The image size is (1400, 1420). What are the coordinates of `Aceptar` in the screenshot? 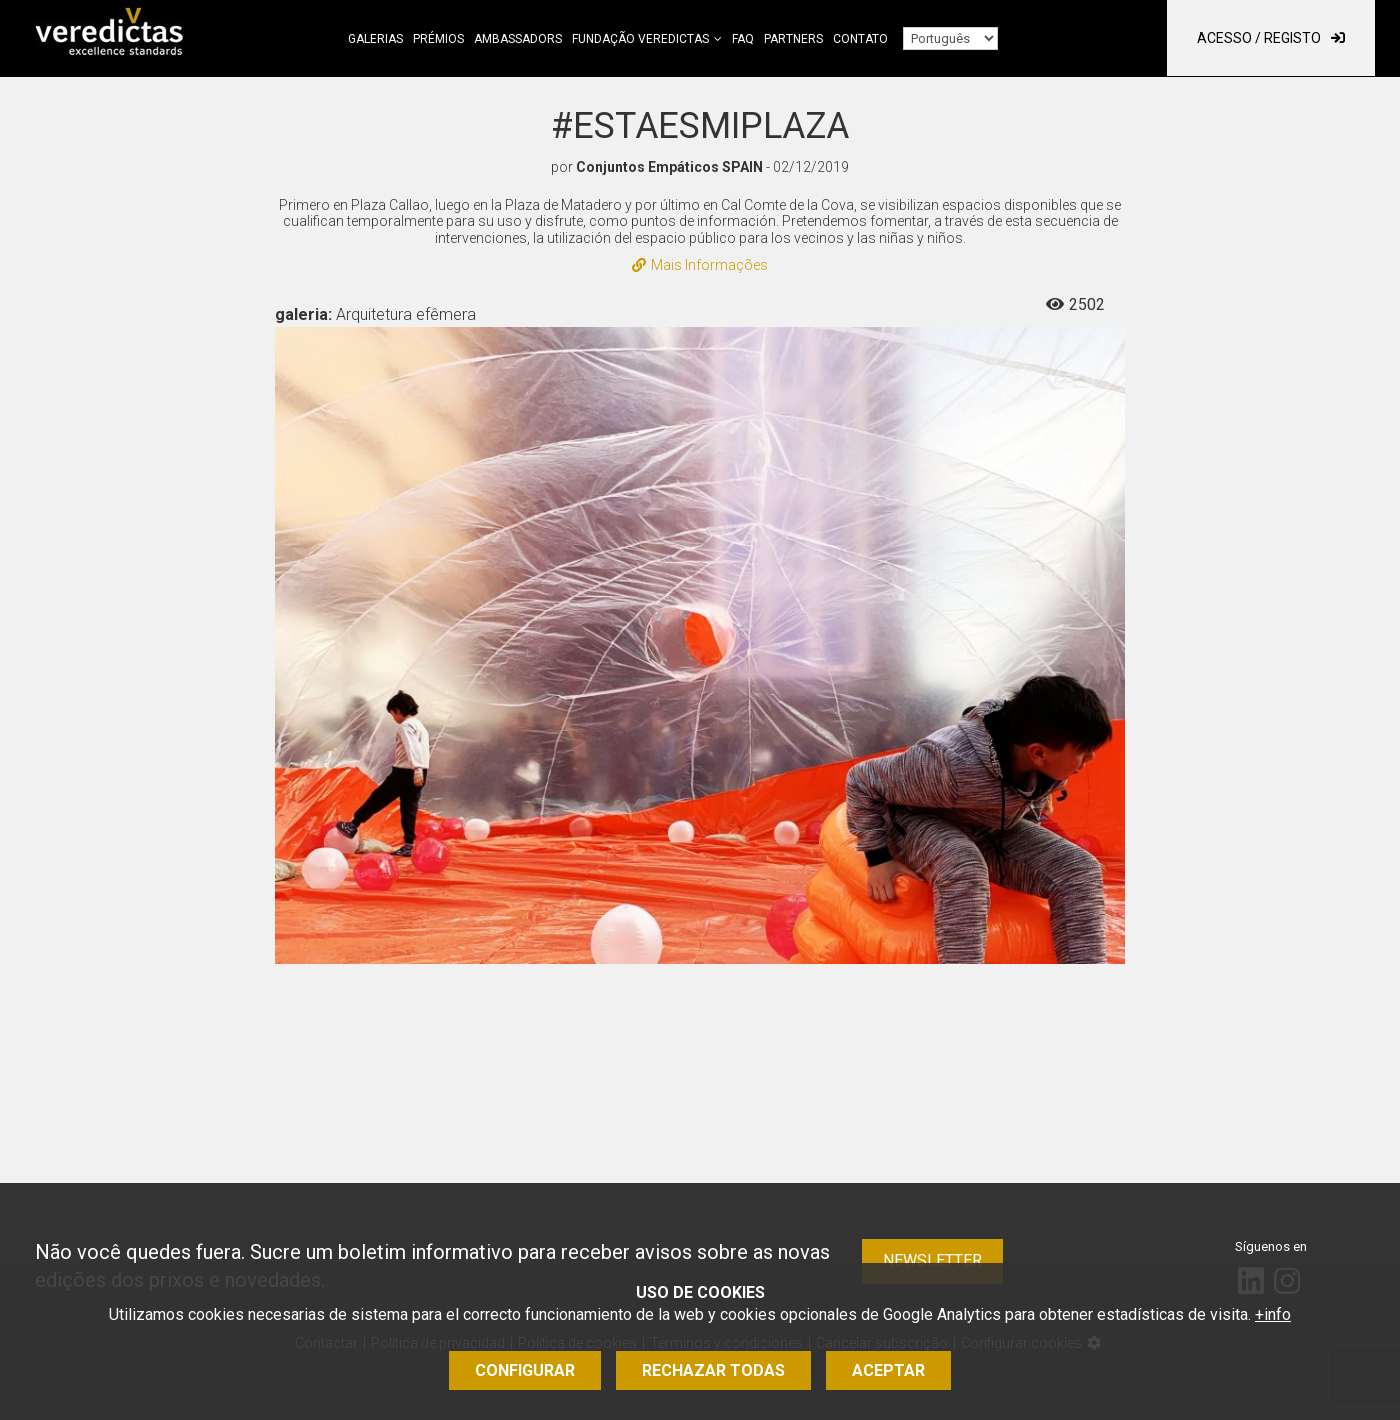 It's located at (888, 1370).